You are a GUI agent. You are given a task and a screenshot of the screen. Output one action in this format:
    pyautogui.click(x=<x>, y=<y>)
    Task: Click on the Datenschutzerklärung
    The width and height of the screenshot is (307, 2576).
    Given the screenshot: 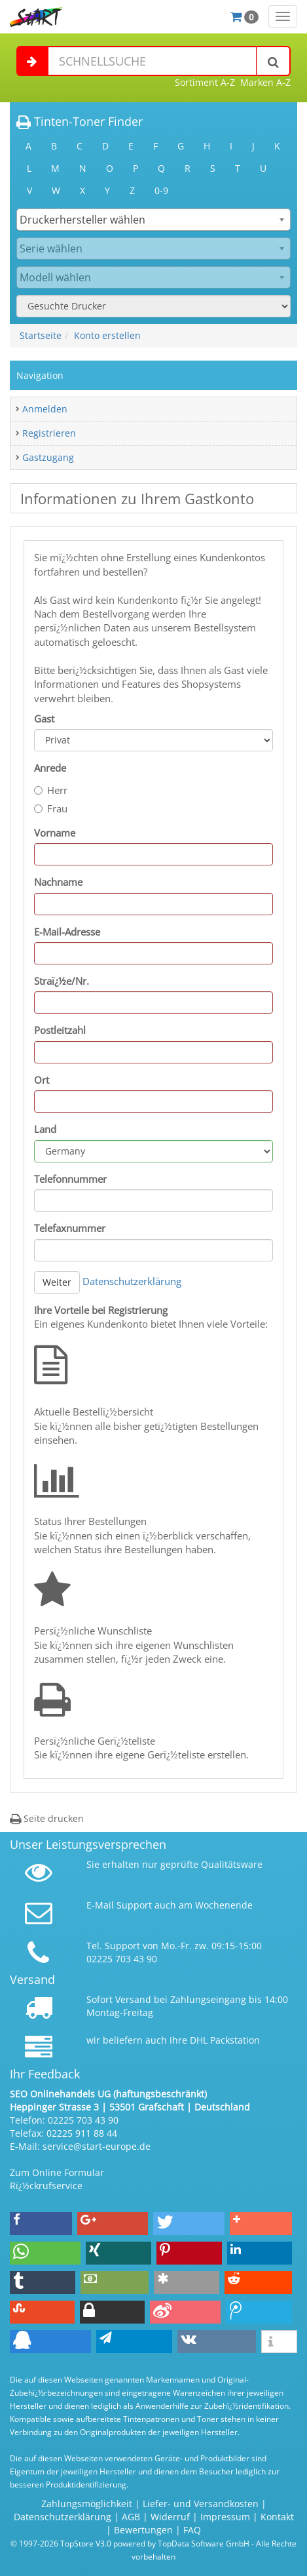 What is the action you would take?
    pyautogui.click(x=131, y=1281)
    